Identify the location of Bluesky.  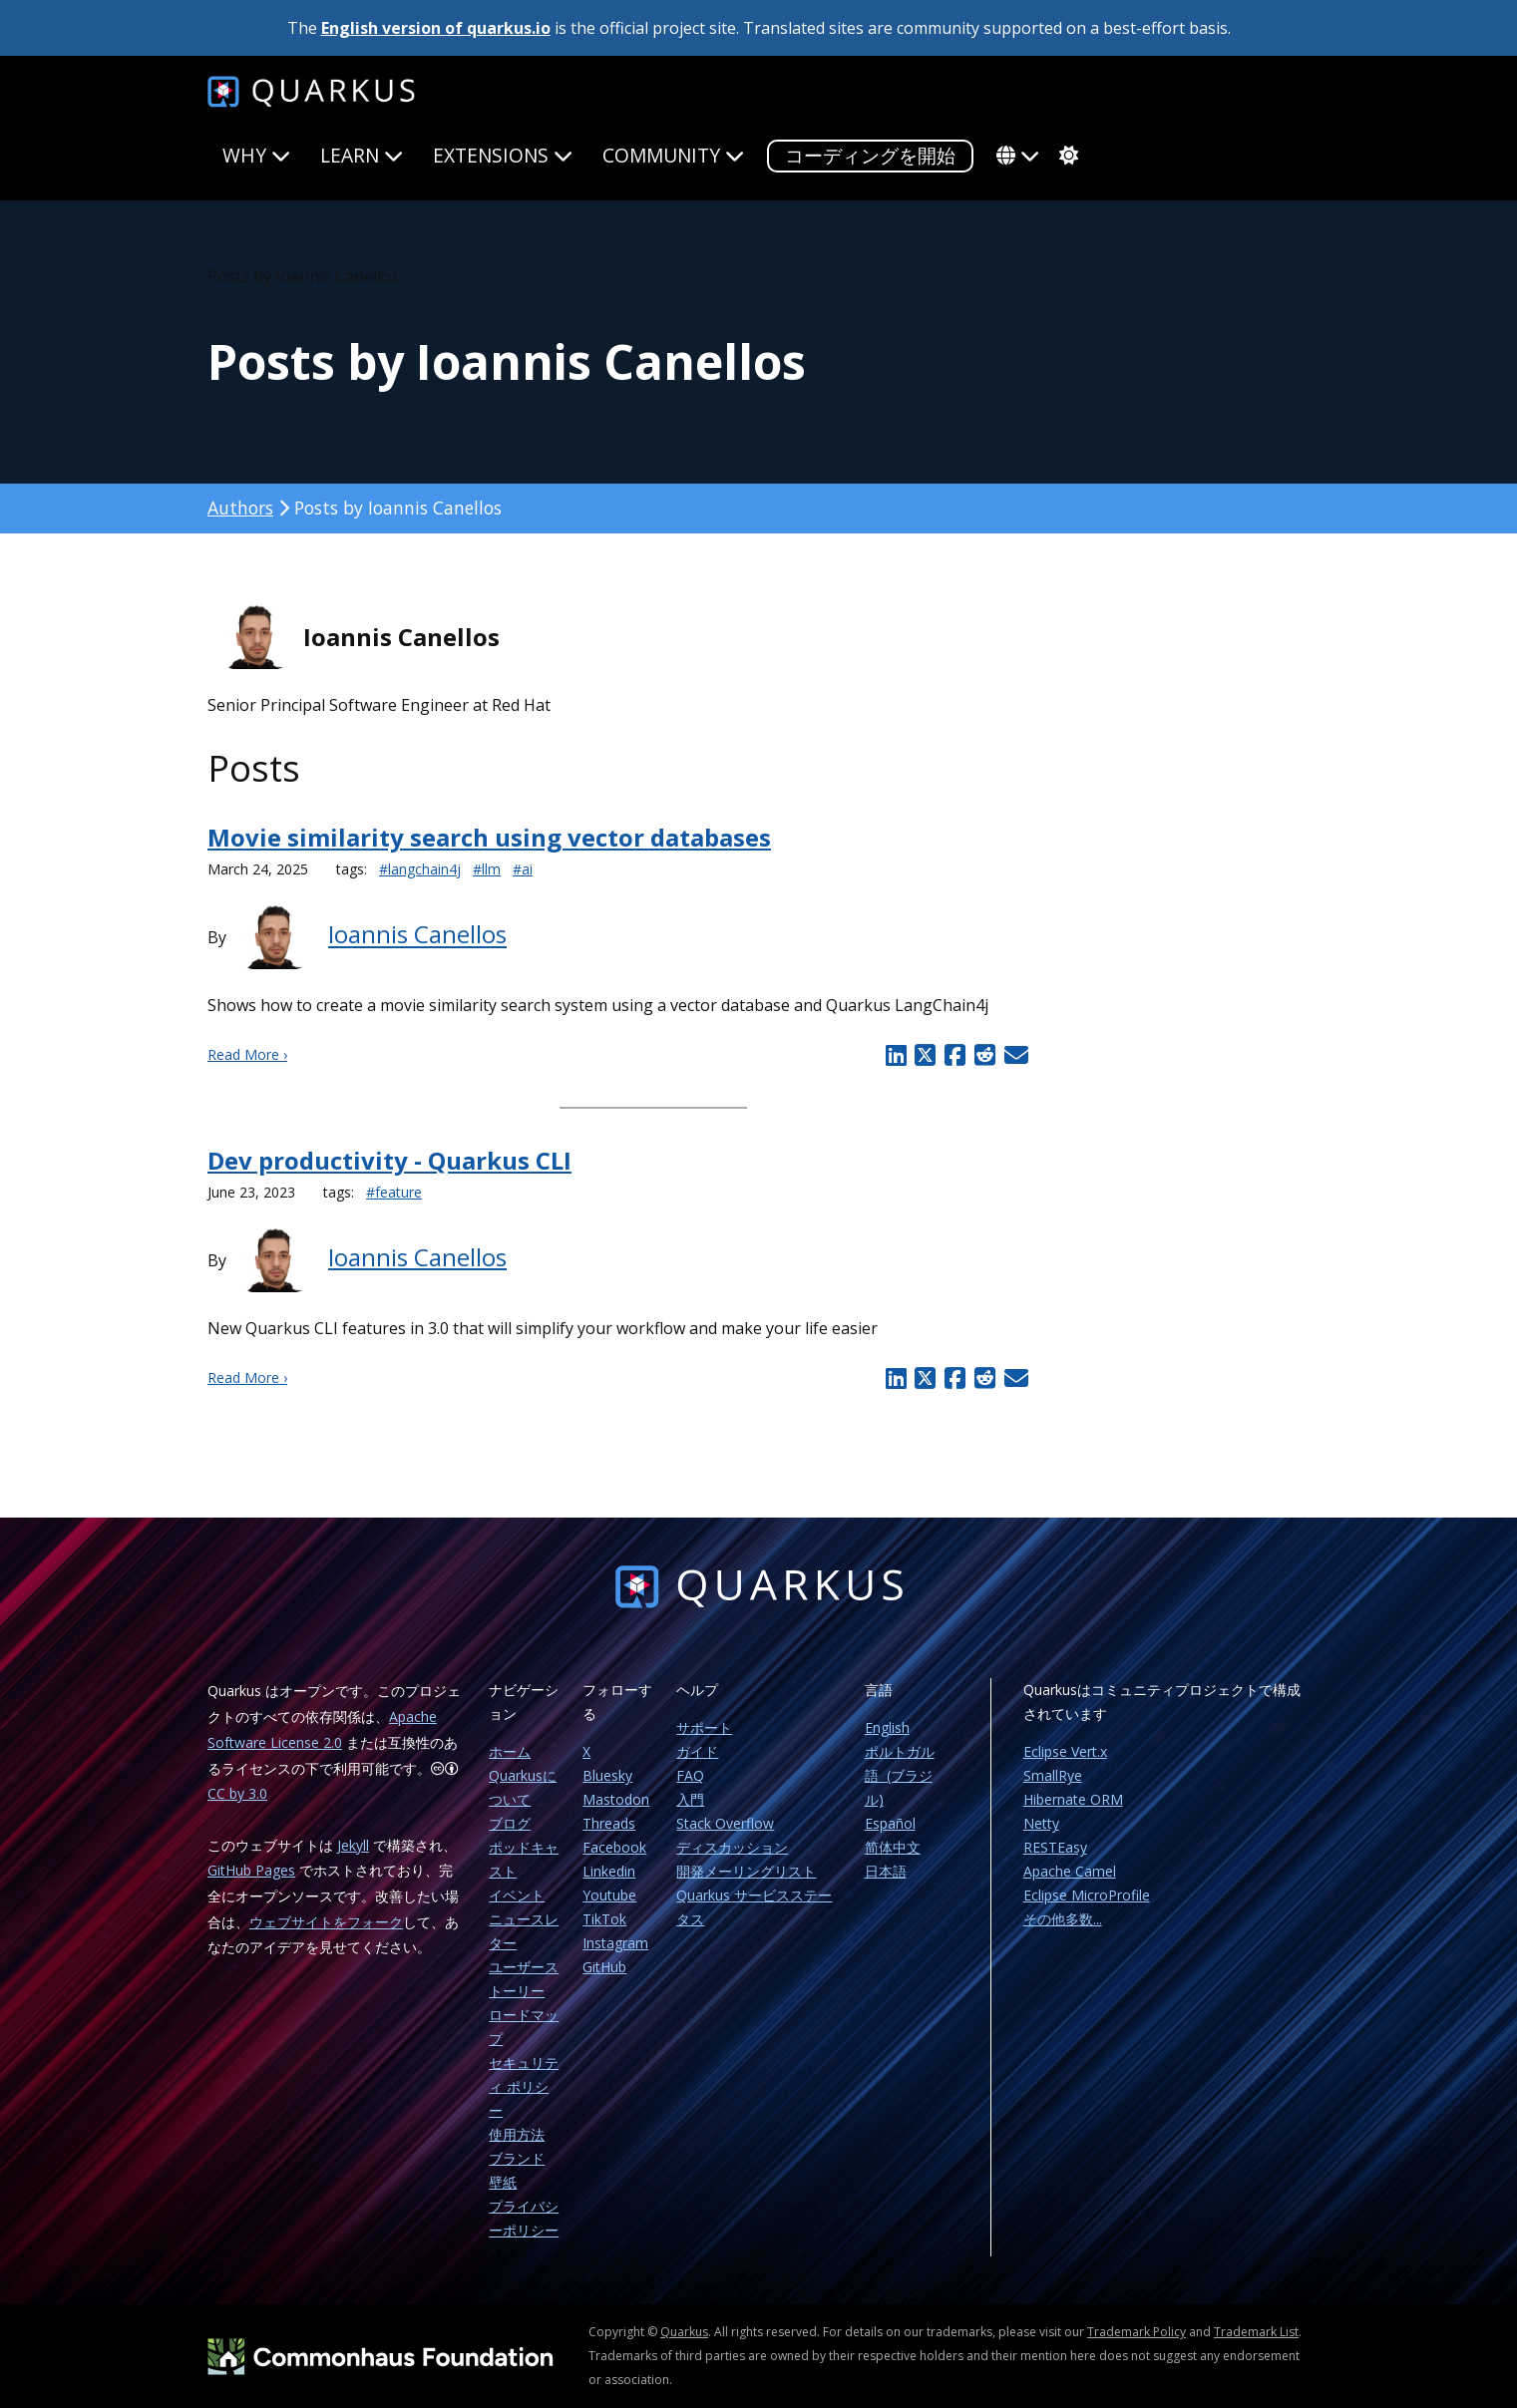
(607, 1775).